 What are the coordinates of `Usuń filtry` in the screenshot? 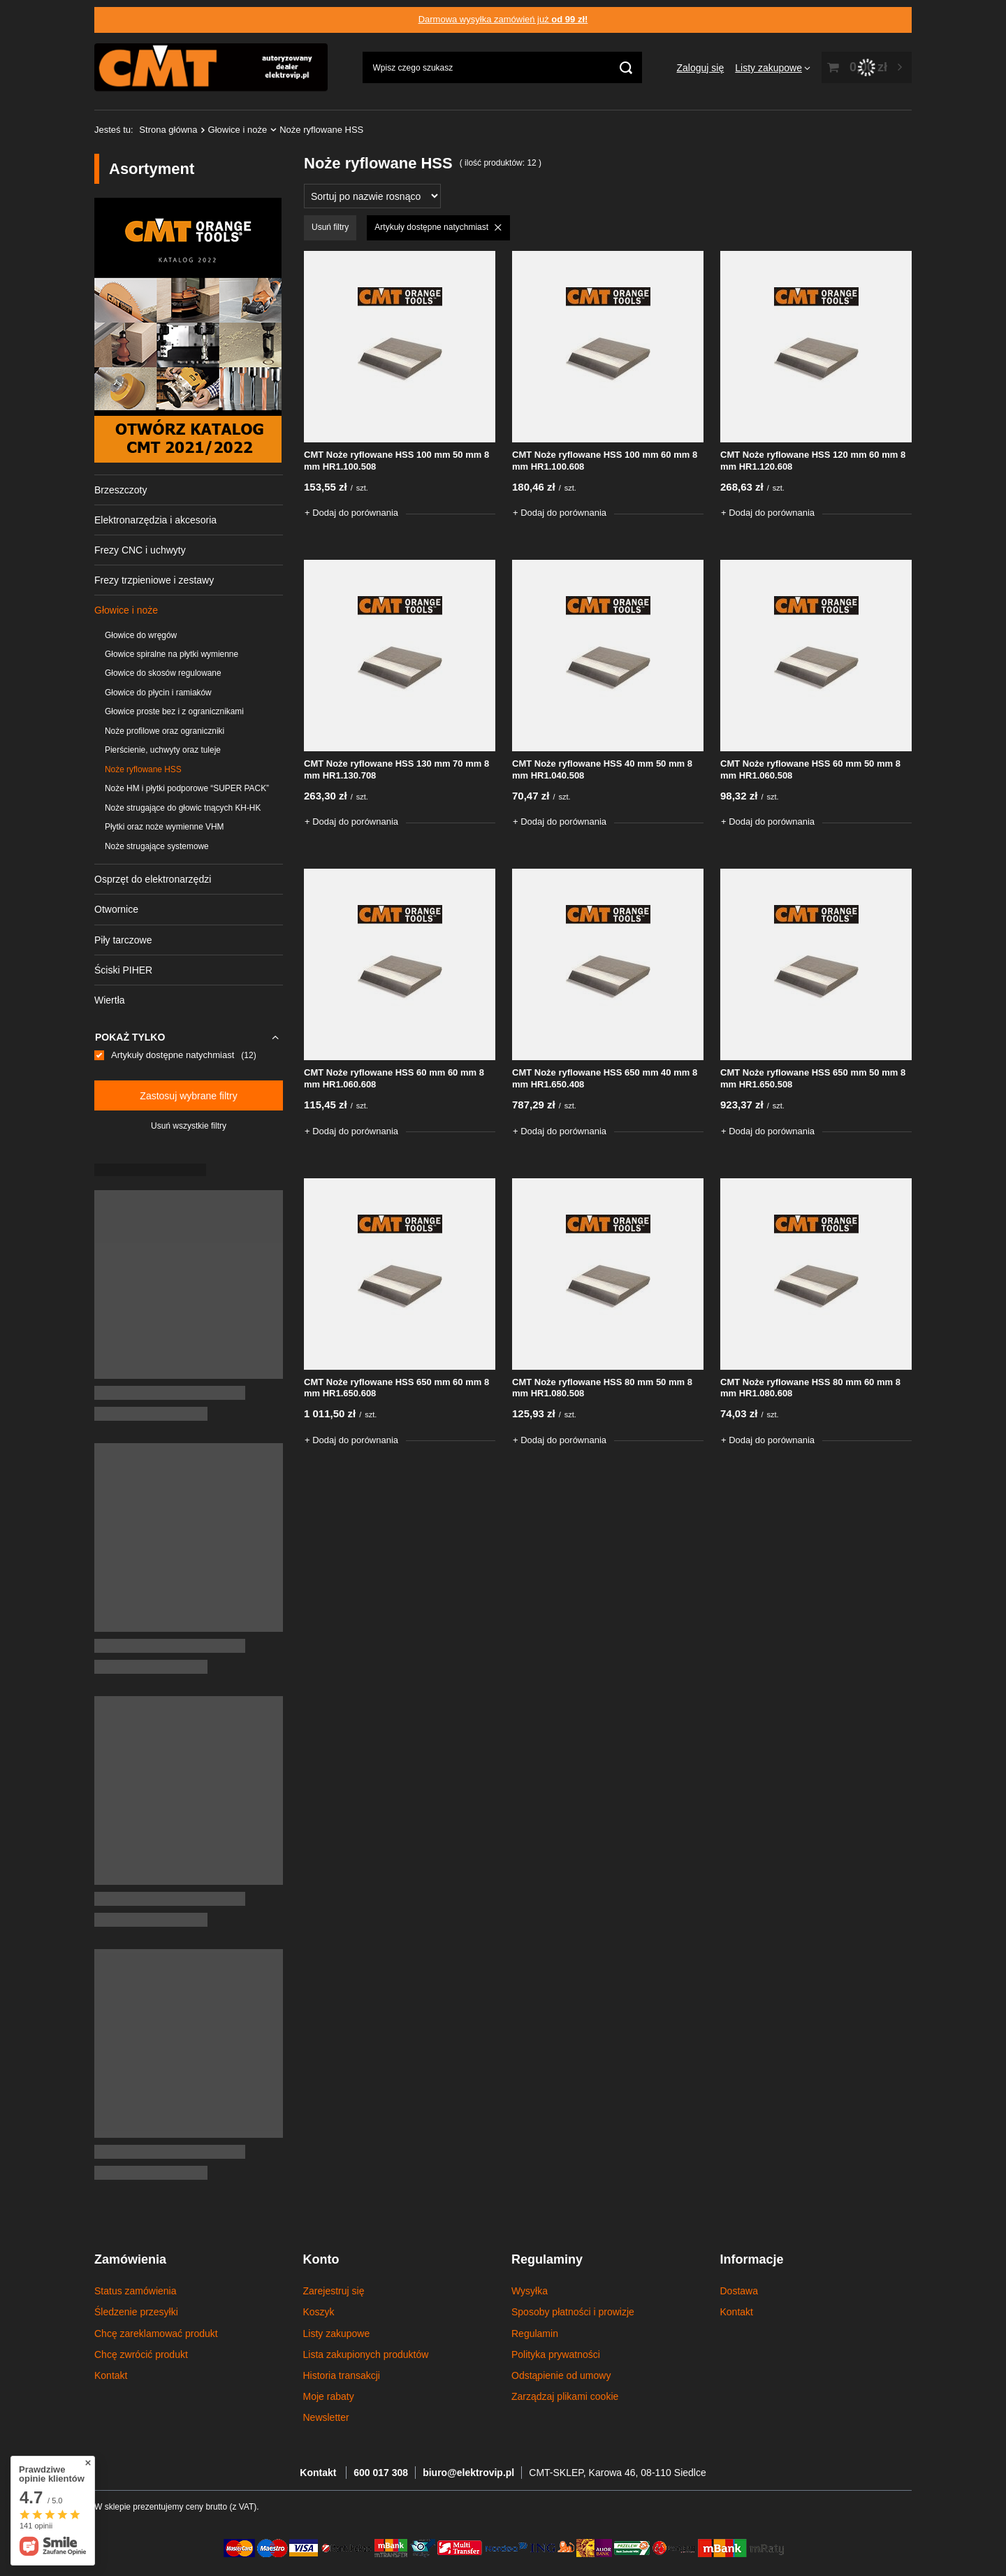 It's located at (330, 227).